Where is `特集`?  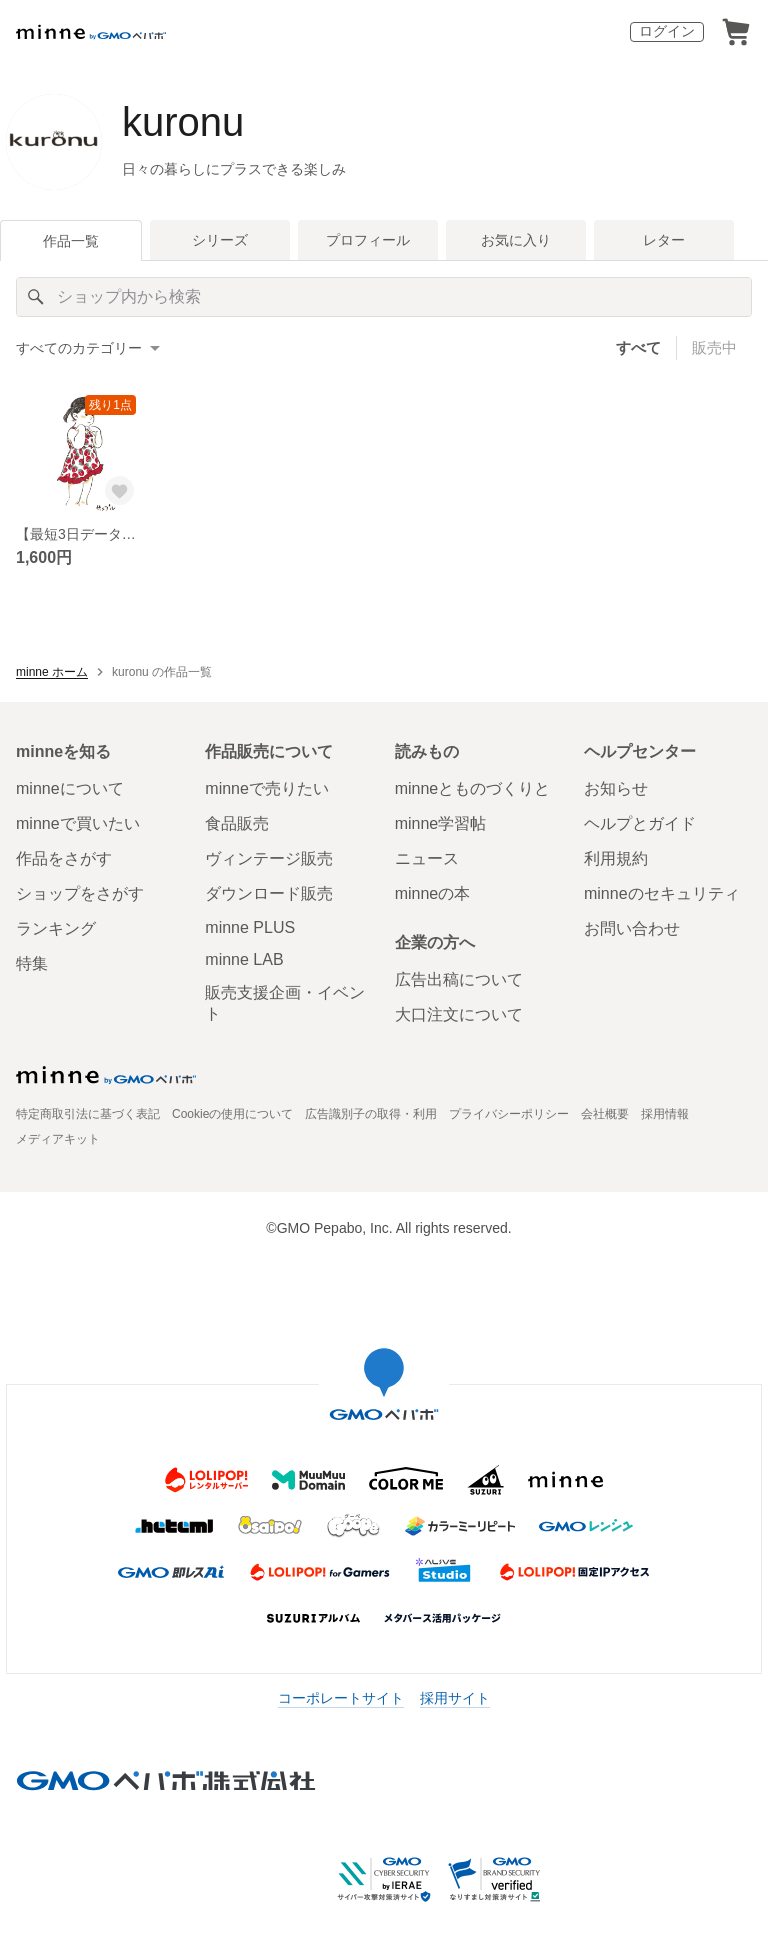 特集 is located at coordinates (32, 963).